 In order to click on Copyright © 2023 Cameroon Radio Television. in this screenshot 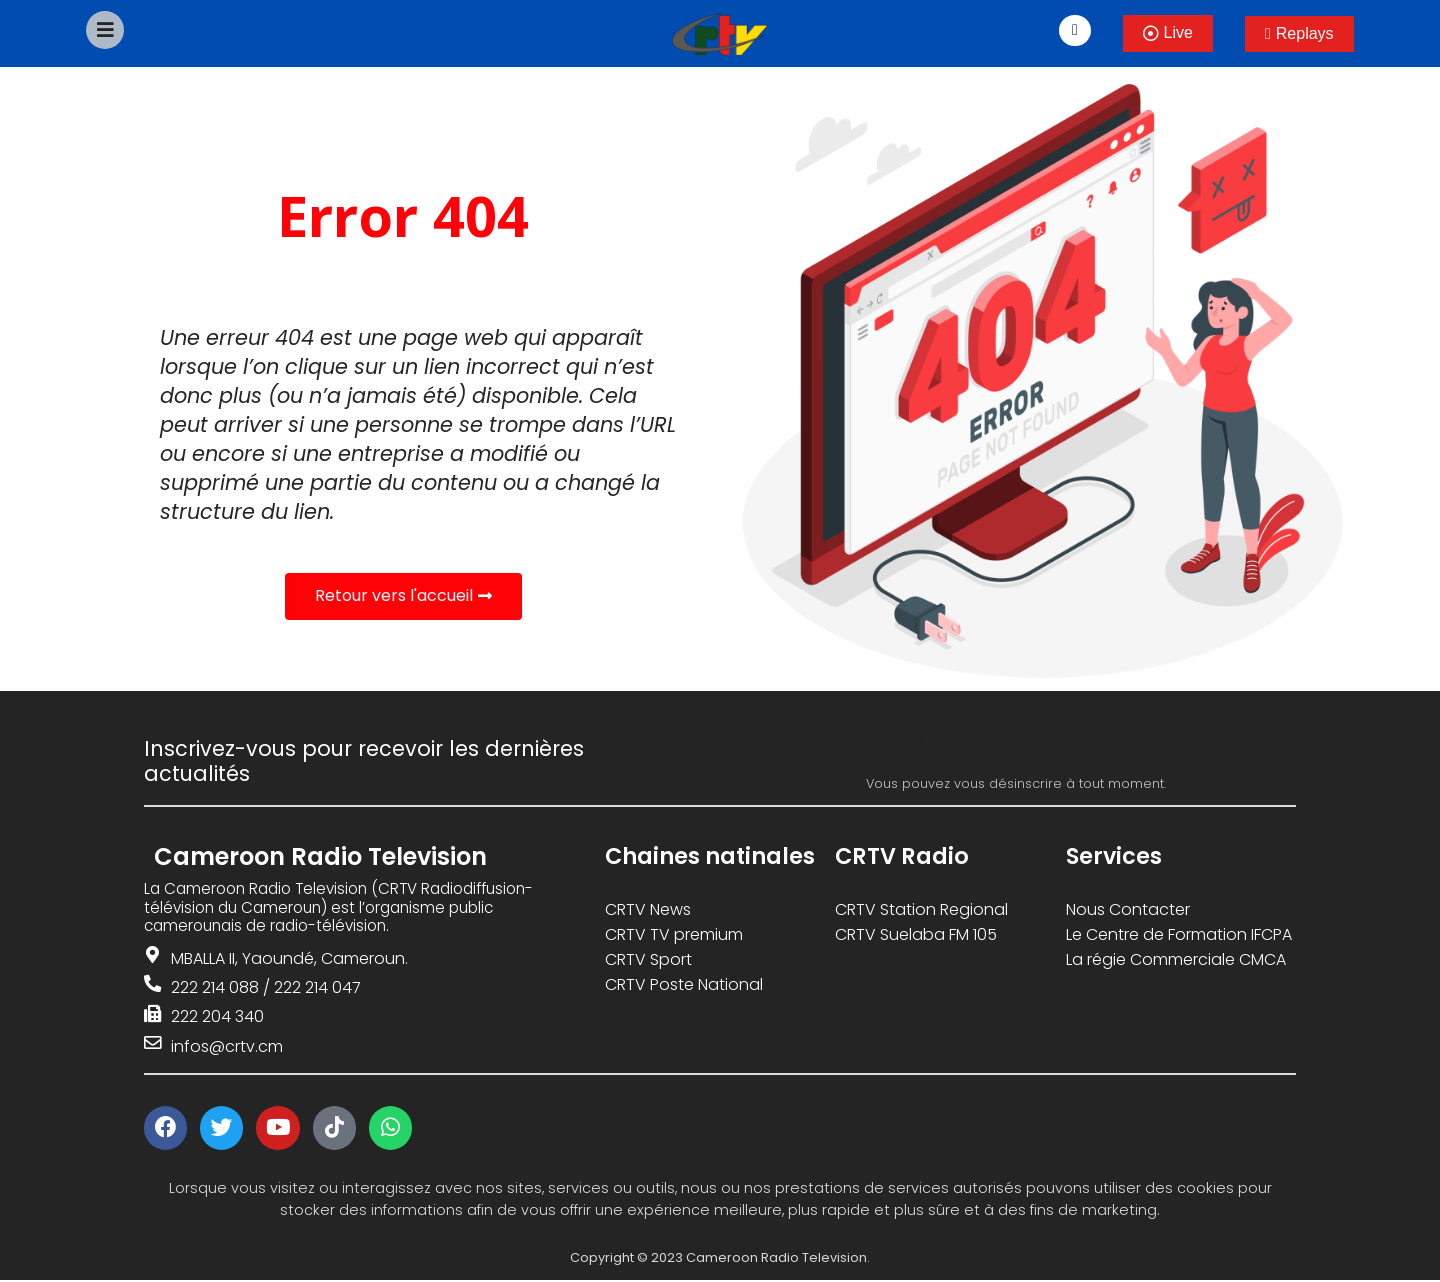, I will do `click(720, 1259)`.